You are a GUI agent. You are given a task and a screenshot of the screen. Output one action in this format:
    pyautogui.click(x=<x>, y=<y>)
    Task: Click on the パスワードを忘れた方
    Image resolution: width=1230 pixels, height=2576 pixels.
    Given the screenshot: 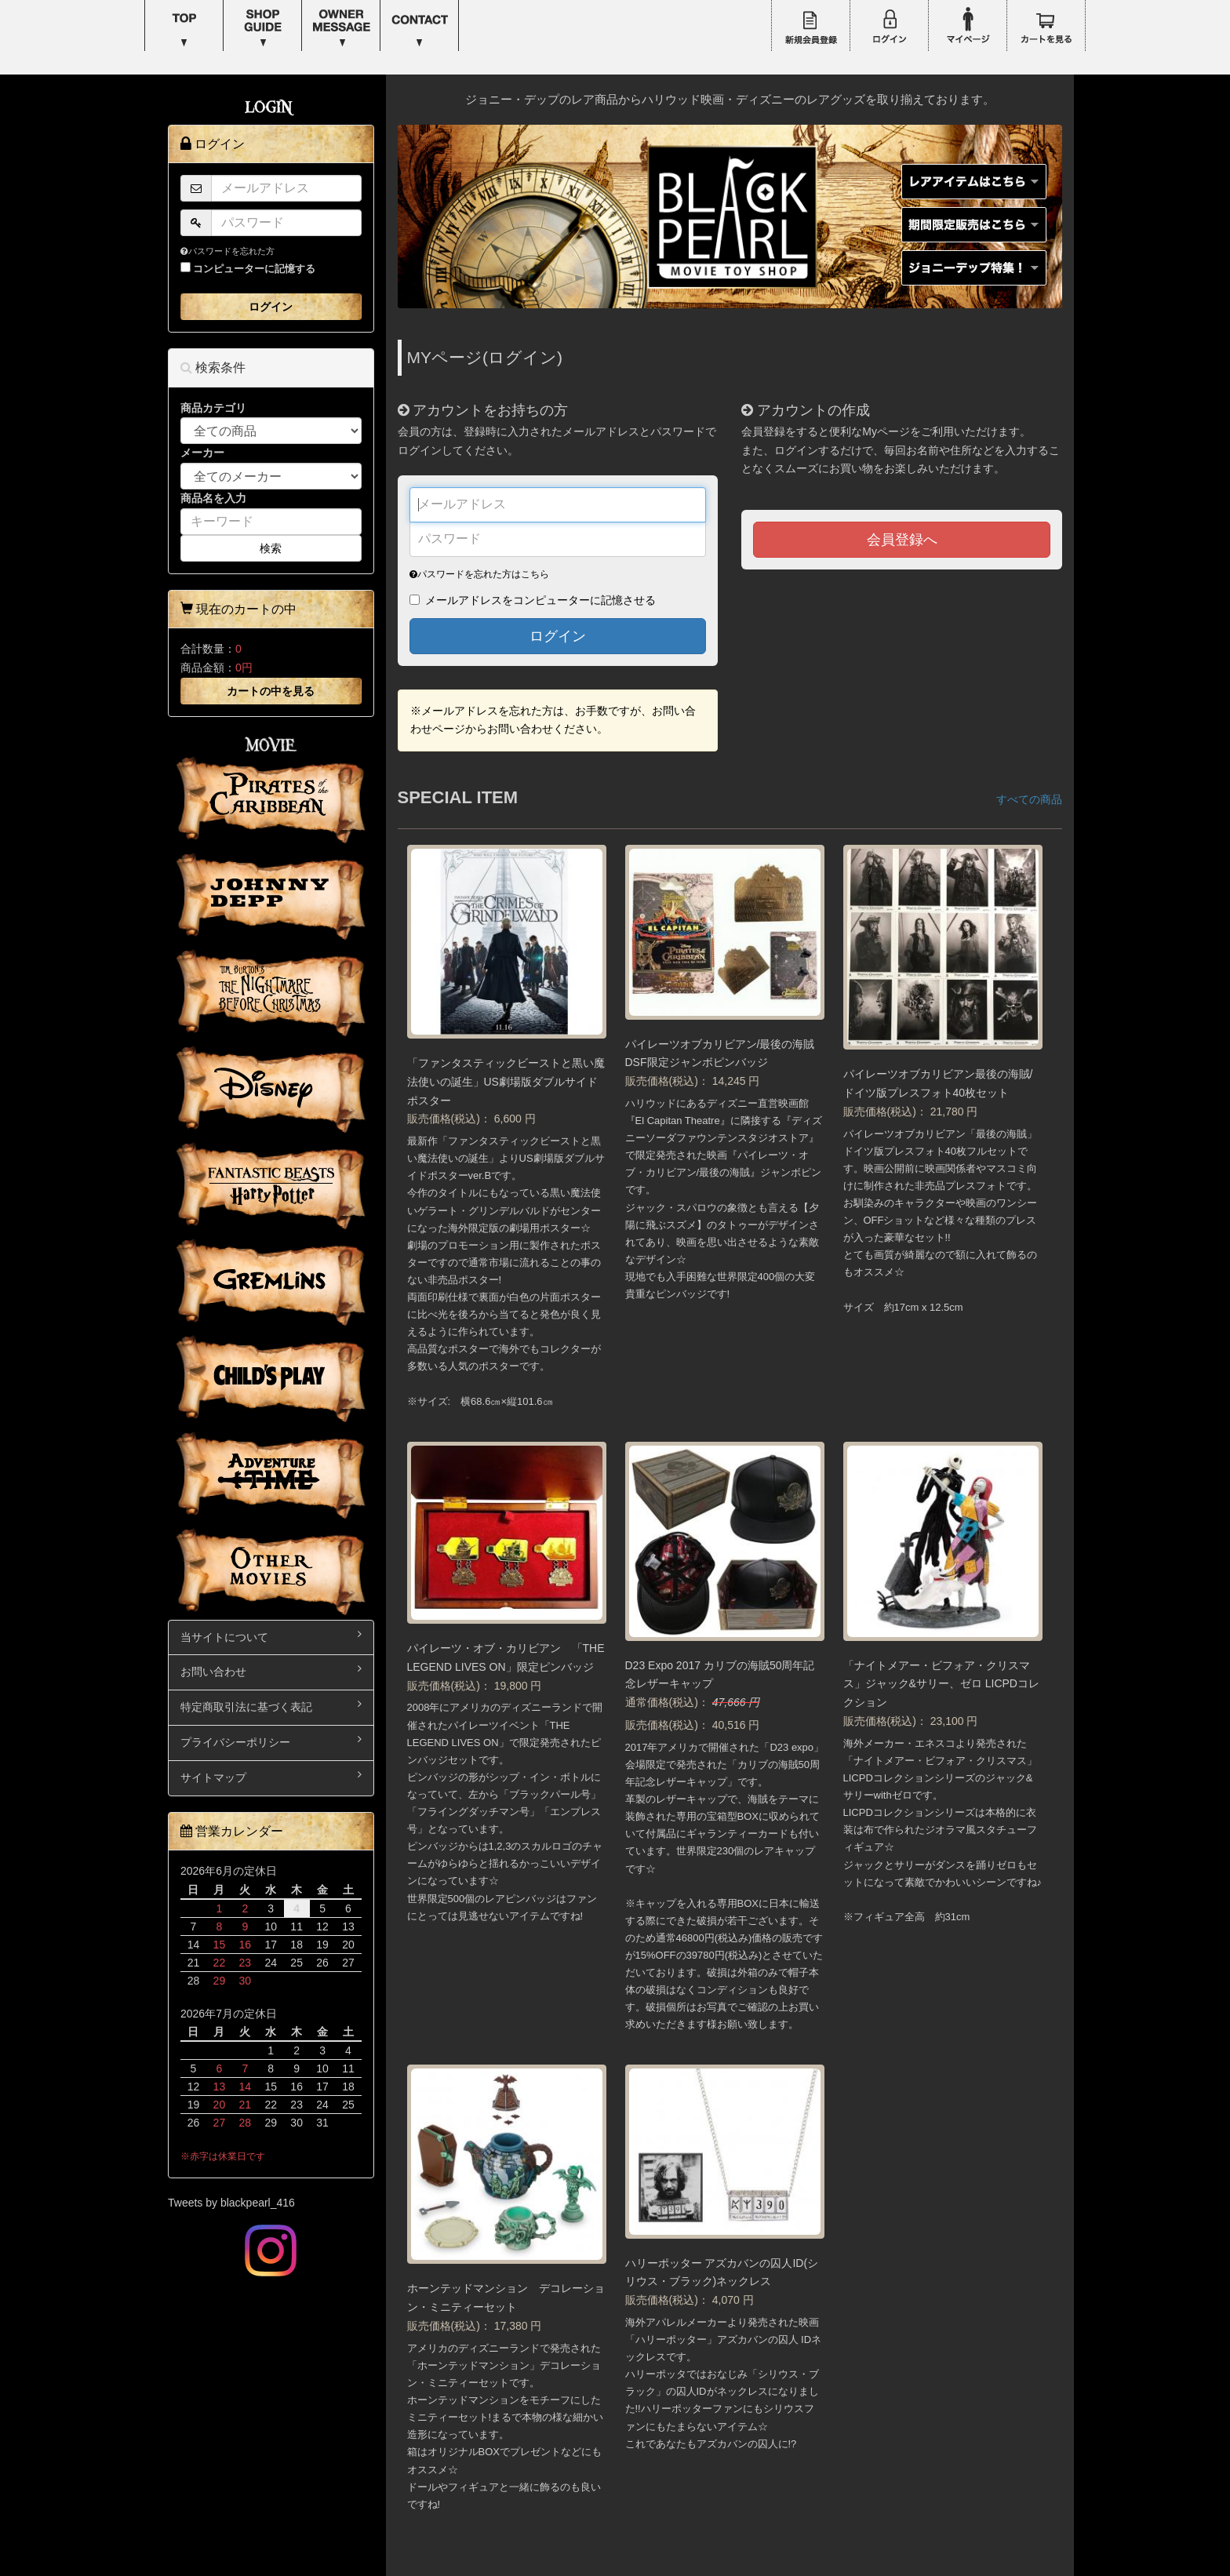 What is the action you would take?
    pyautogui.click(x=227, y=251)
    